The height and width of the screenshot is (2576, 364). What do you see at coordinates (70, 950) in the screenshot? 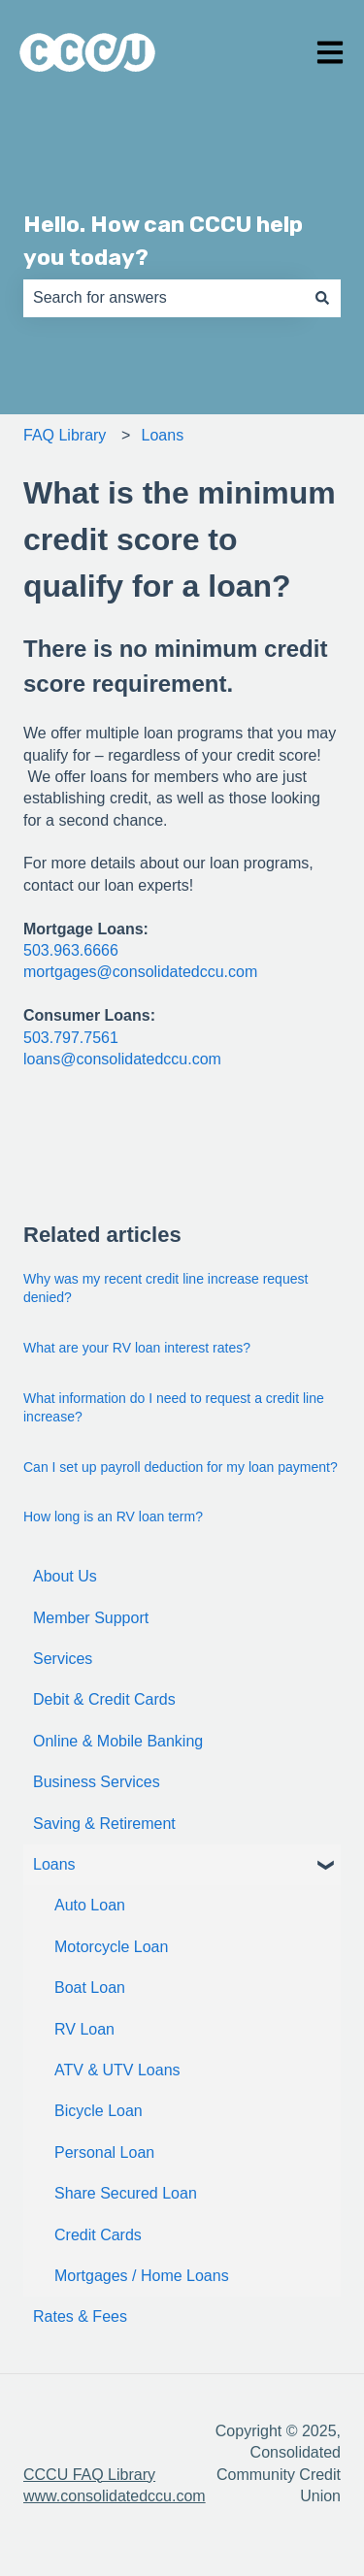
I see `503.963.6666` at bounding box center [70, 950].